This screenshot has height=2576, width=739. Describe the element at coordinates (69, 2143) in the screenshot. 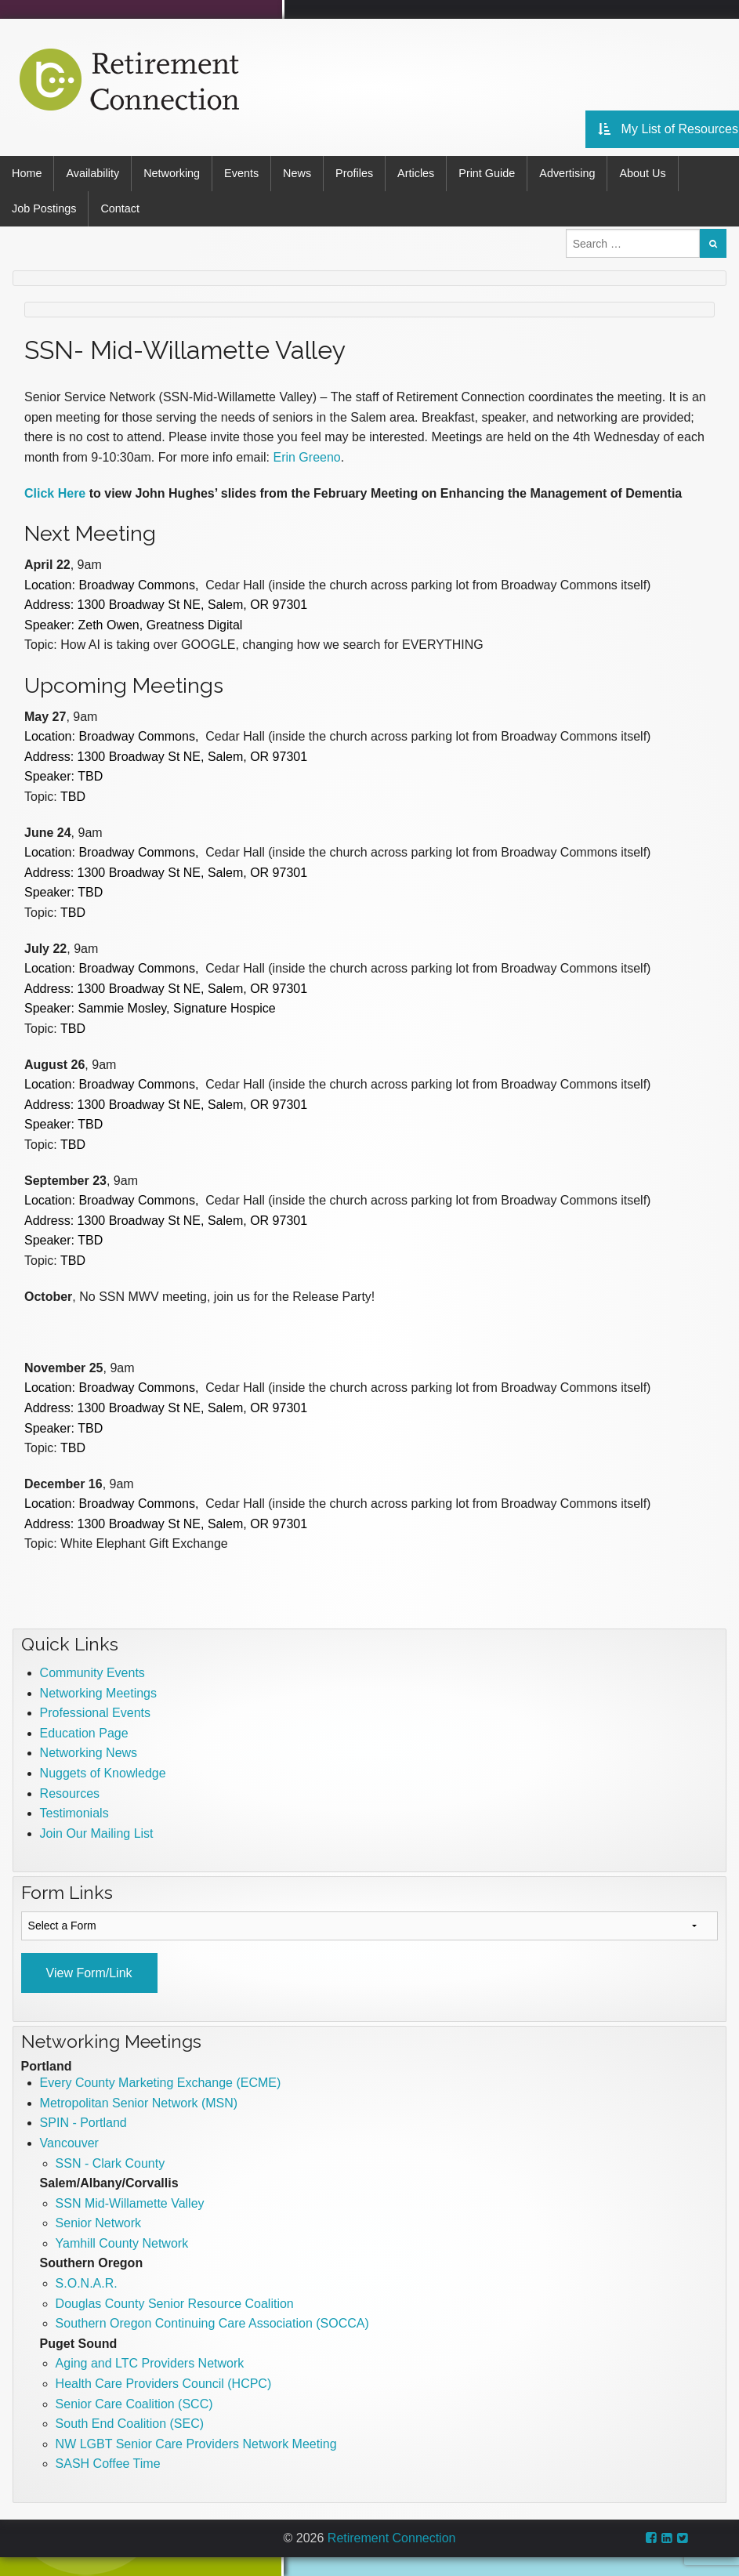

I see `Vancouver` at that location.